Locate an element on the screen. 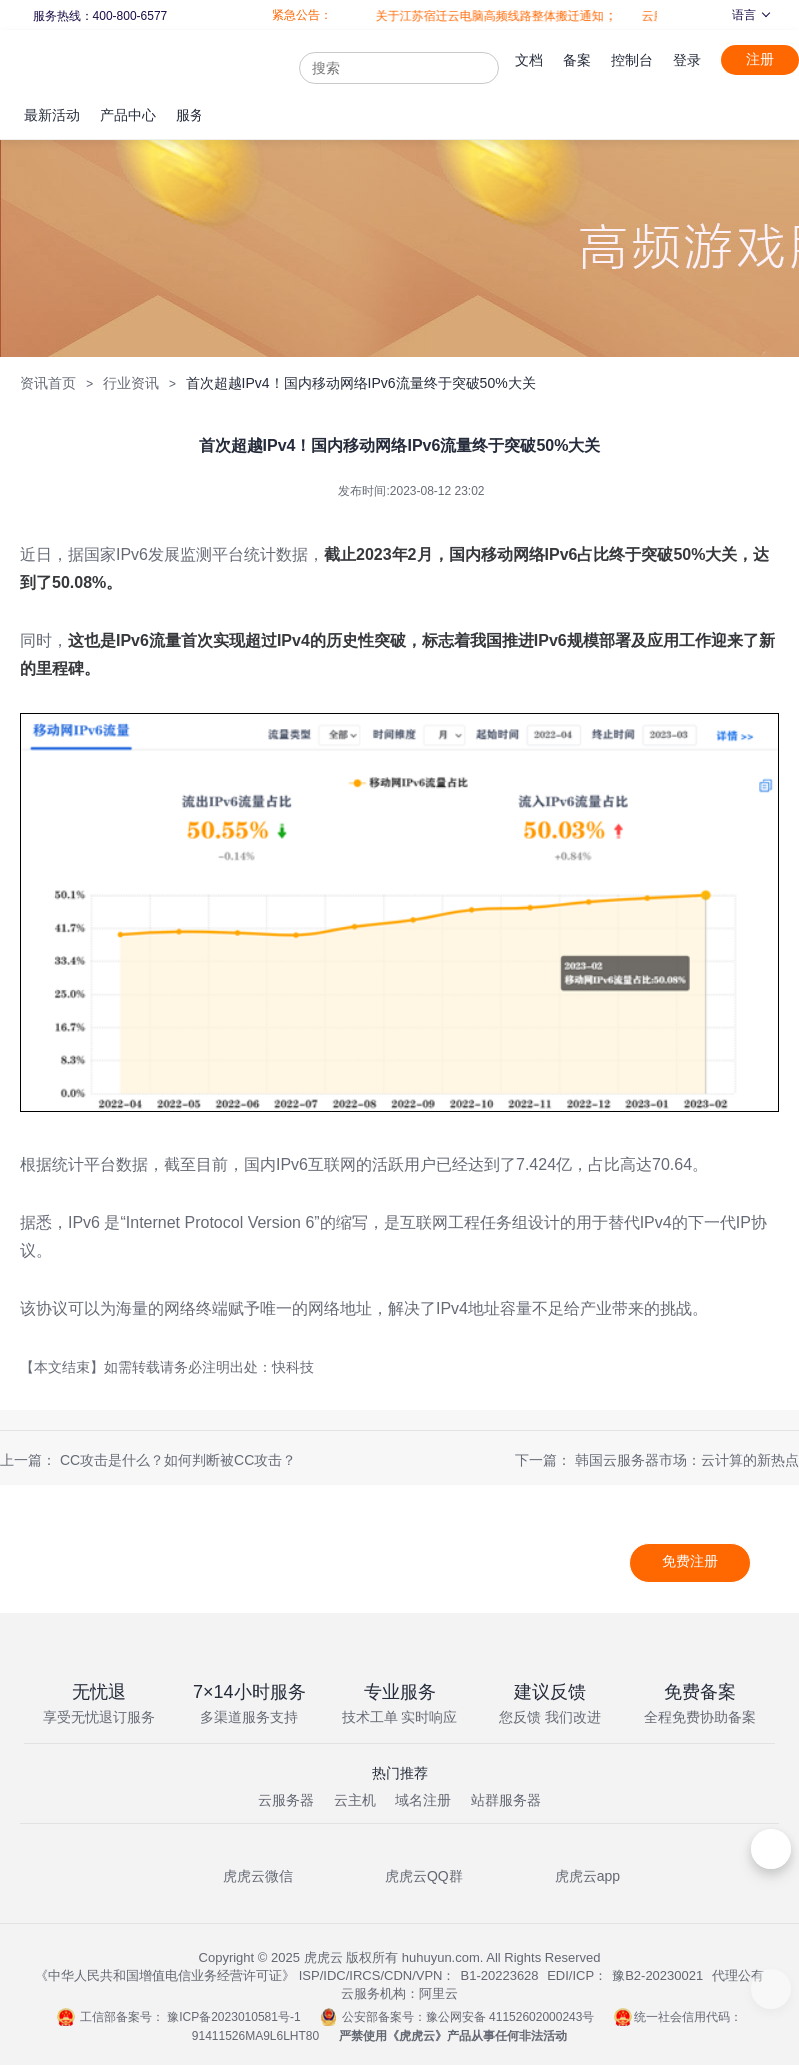 The image size is (799, 2065). 行业资讯 is located at coordinates (131, 383).